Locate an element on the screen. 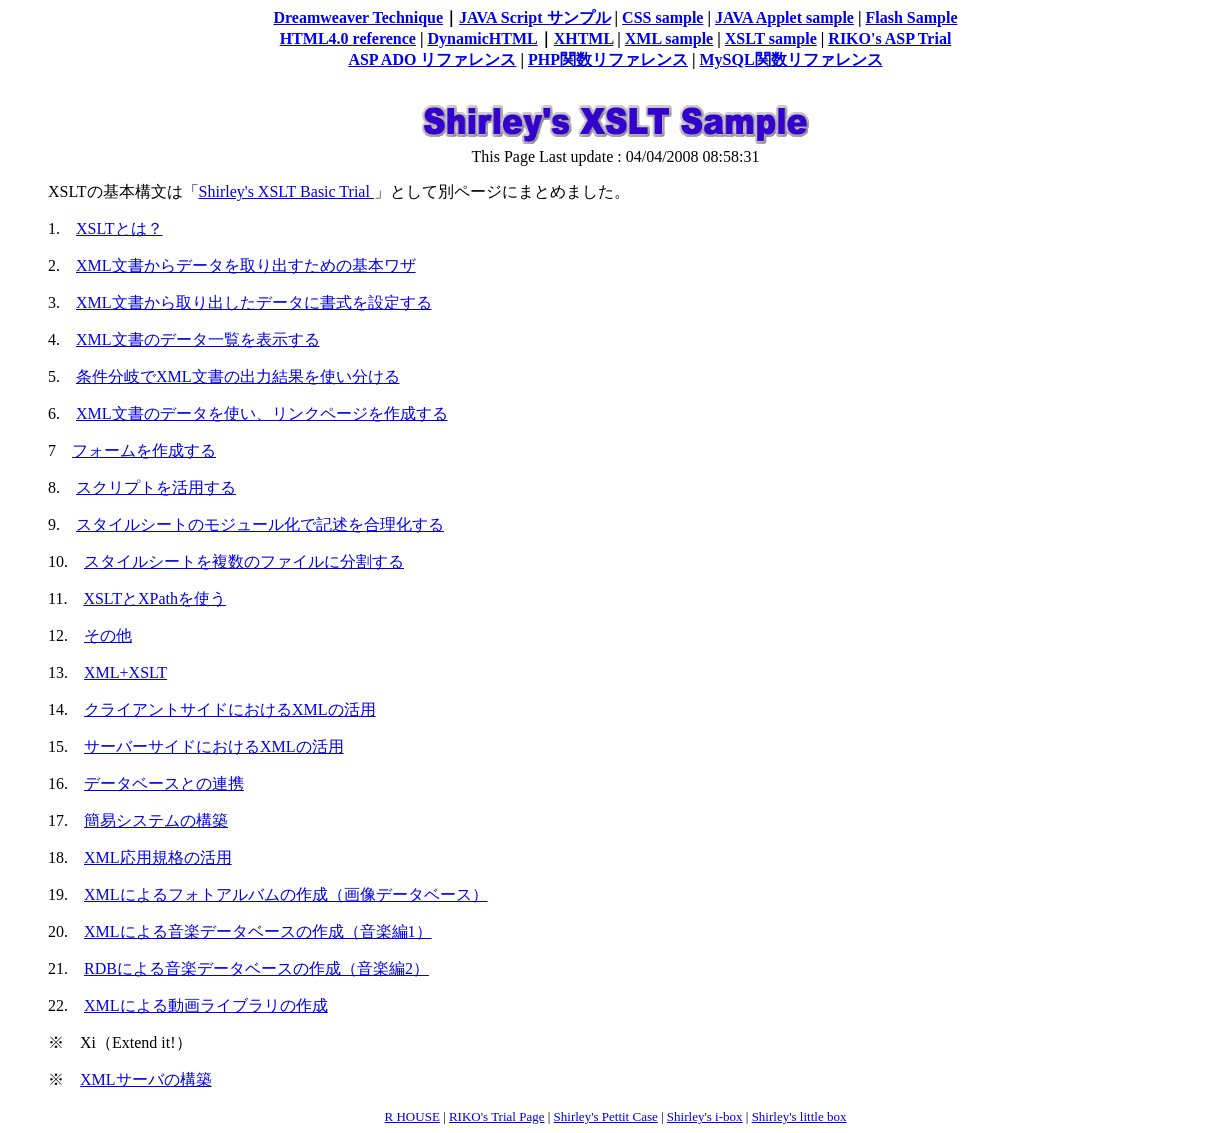  XMLによる音楽データベースの作成（音楽編1） is located at coordinates (258, 931).